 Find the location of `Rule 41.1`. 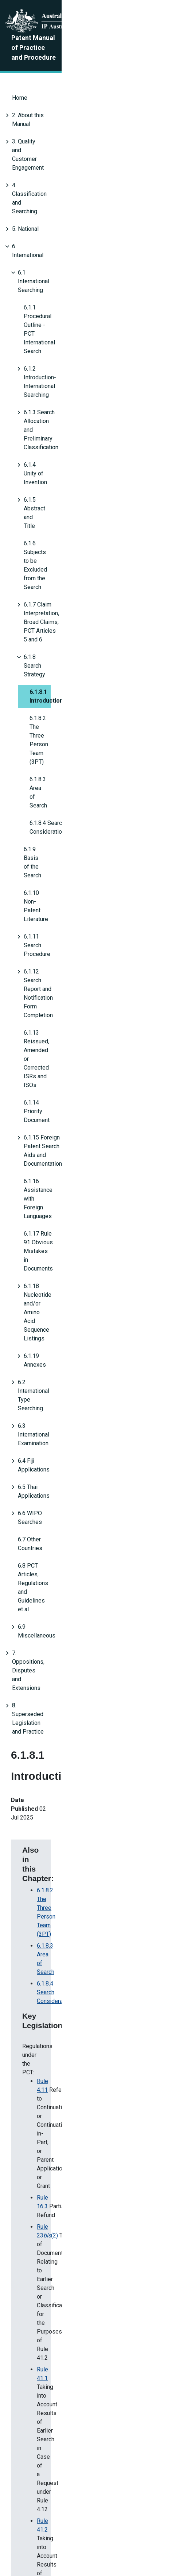

Rule 41.1 is located at coordinates (49, 970).